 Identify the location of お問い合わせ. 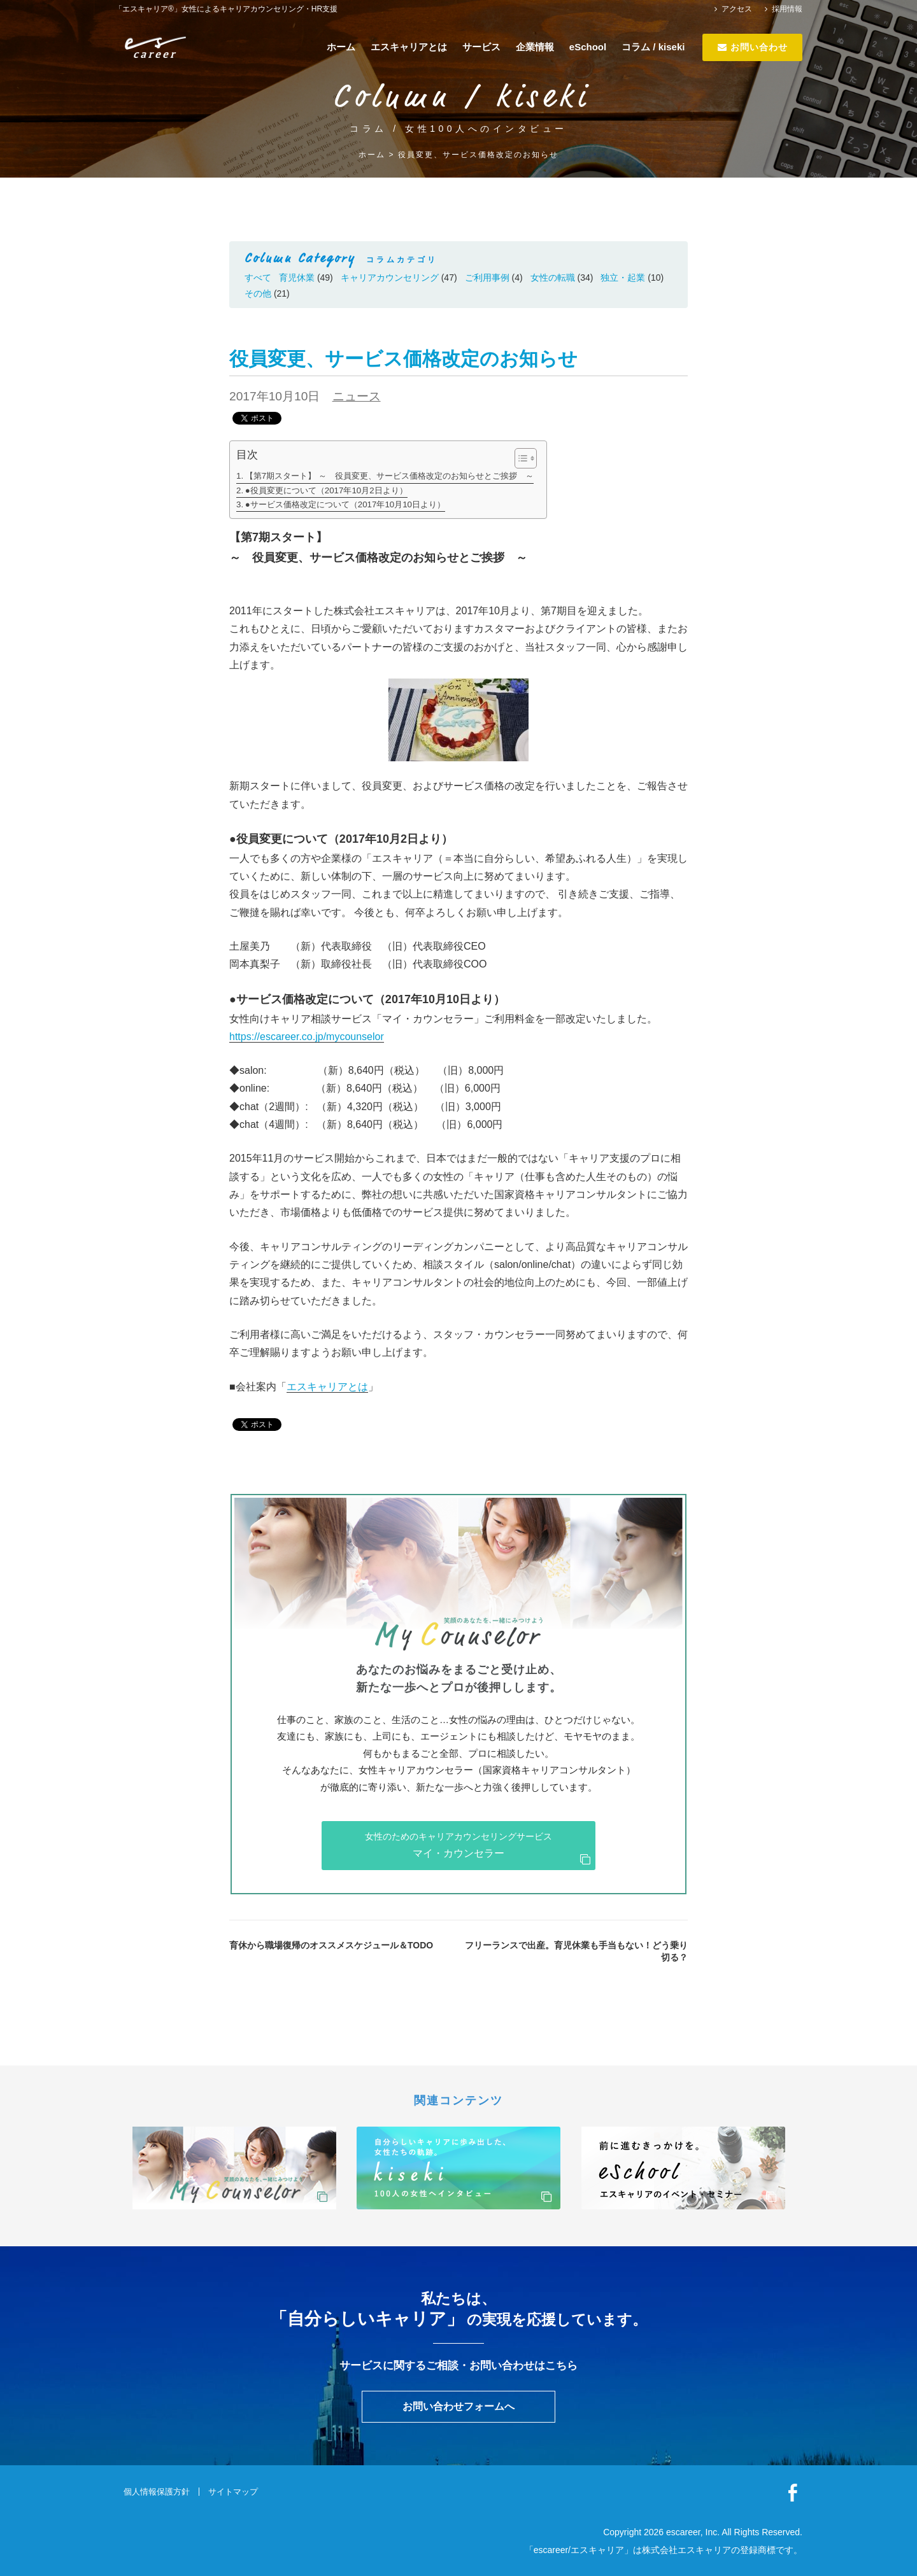
(753, 47).